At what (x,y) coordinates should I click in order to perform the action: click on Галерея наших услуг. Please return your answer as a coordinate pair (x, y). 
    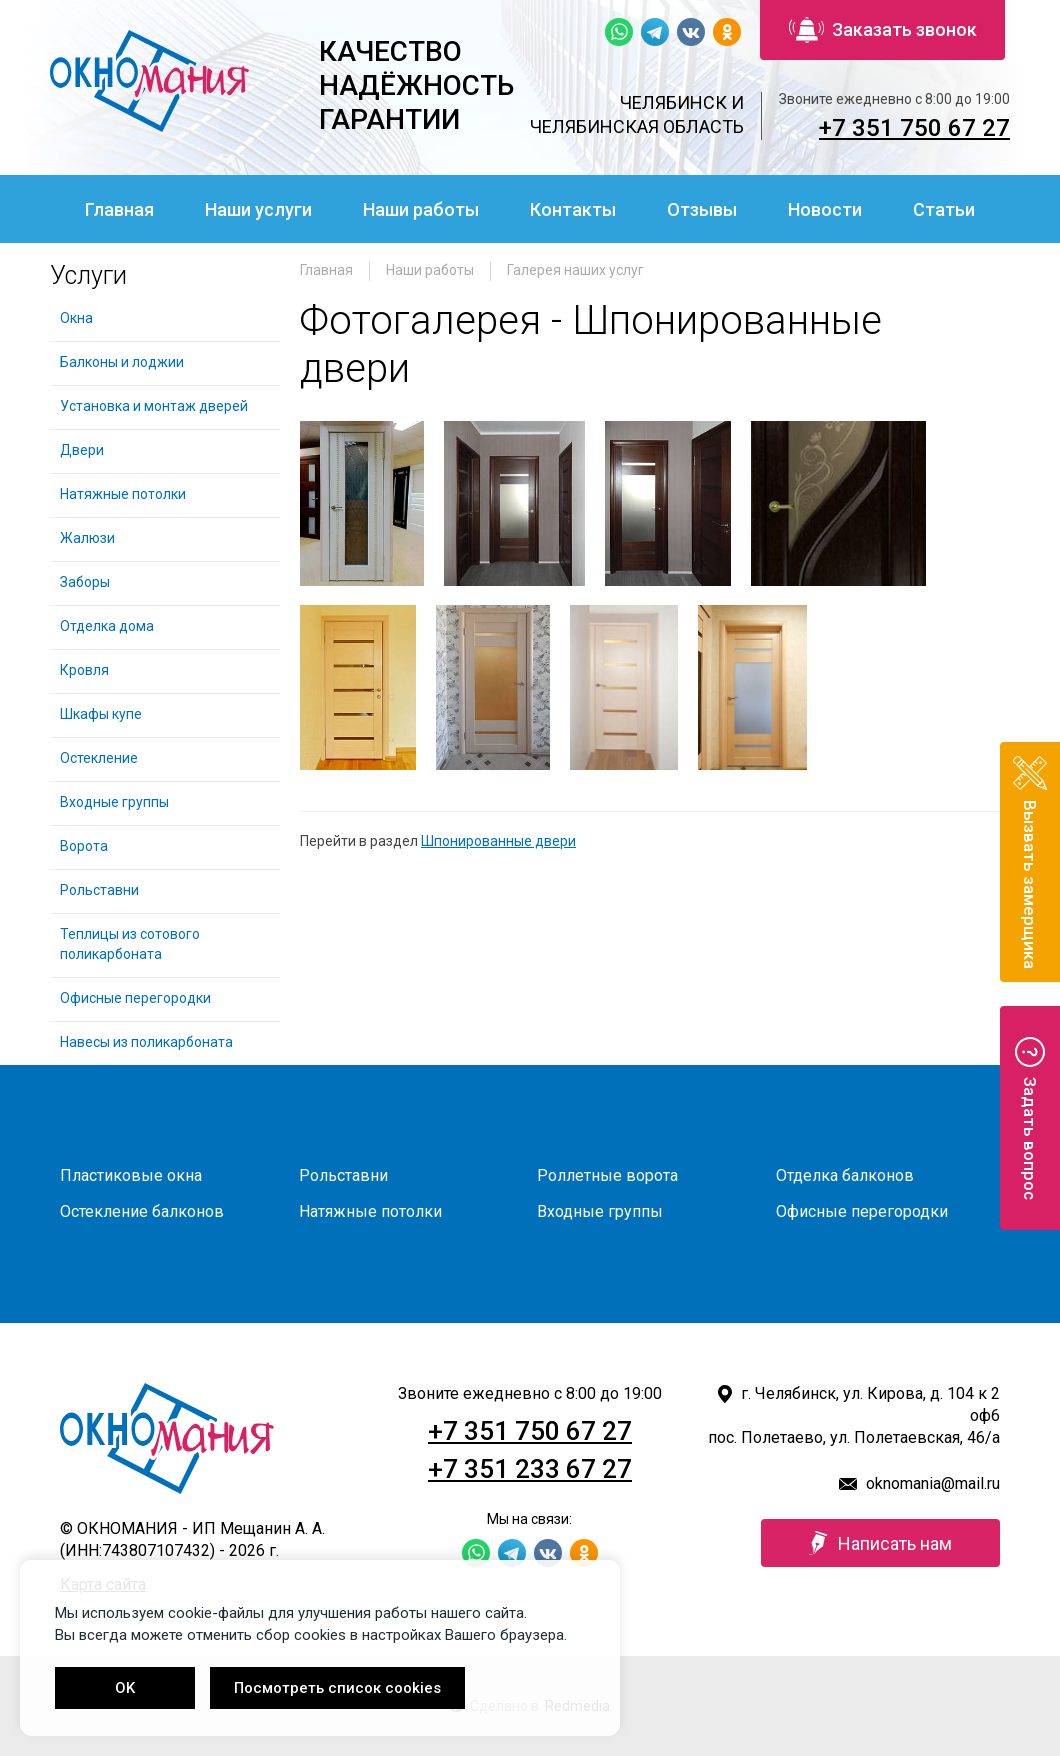
    Looking at the image, I should click on (575, 270).